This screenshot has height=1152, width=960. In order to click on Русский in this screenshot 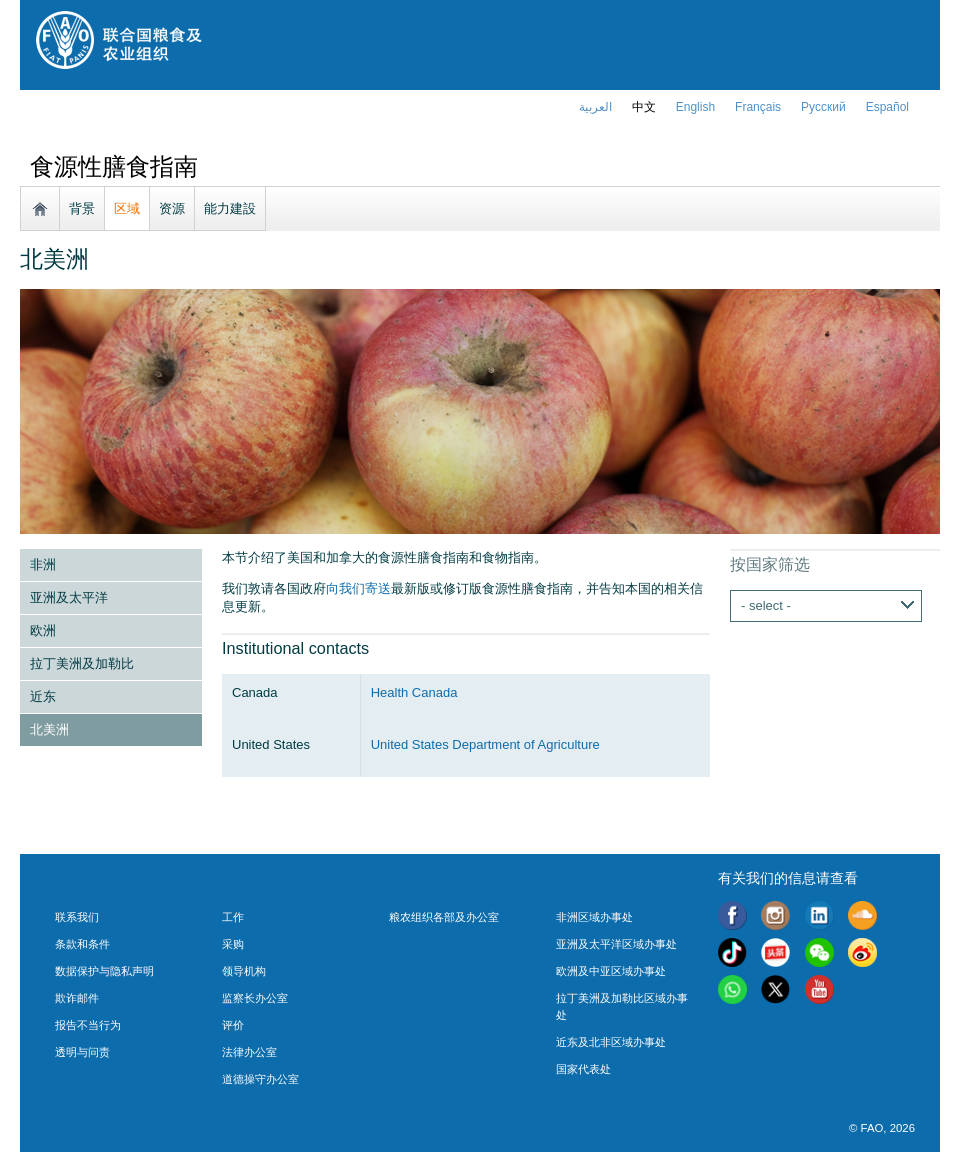, I will do `click(823, 107)`.